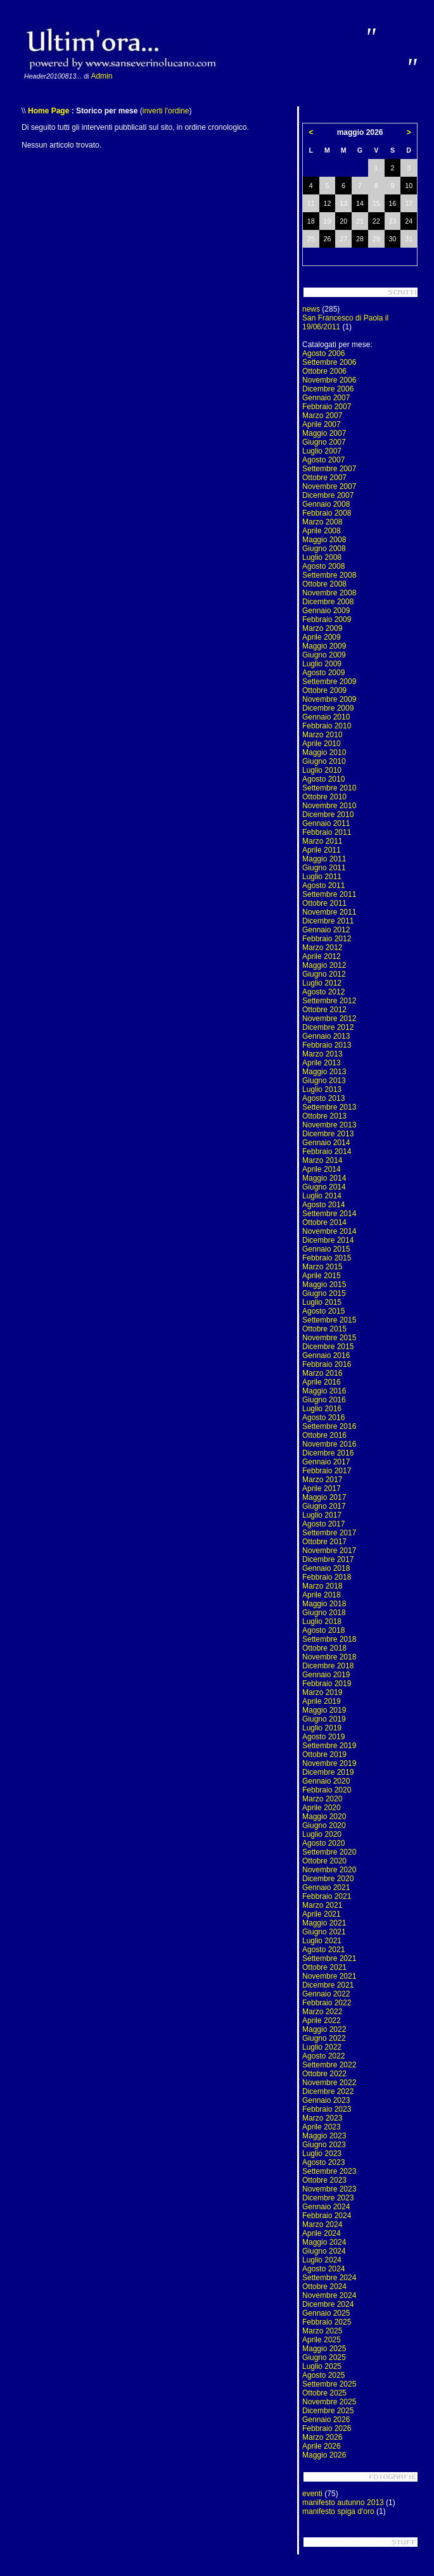 This screenshot has width=434, height=2576. Describe the element at coordinates (323, 2056) in the screenshot. I see `Agosto 2022` at that location.